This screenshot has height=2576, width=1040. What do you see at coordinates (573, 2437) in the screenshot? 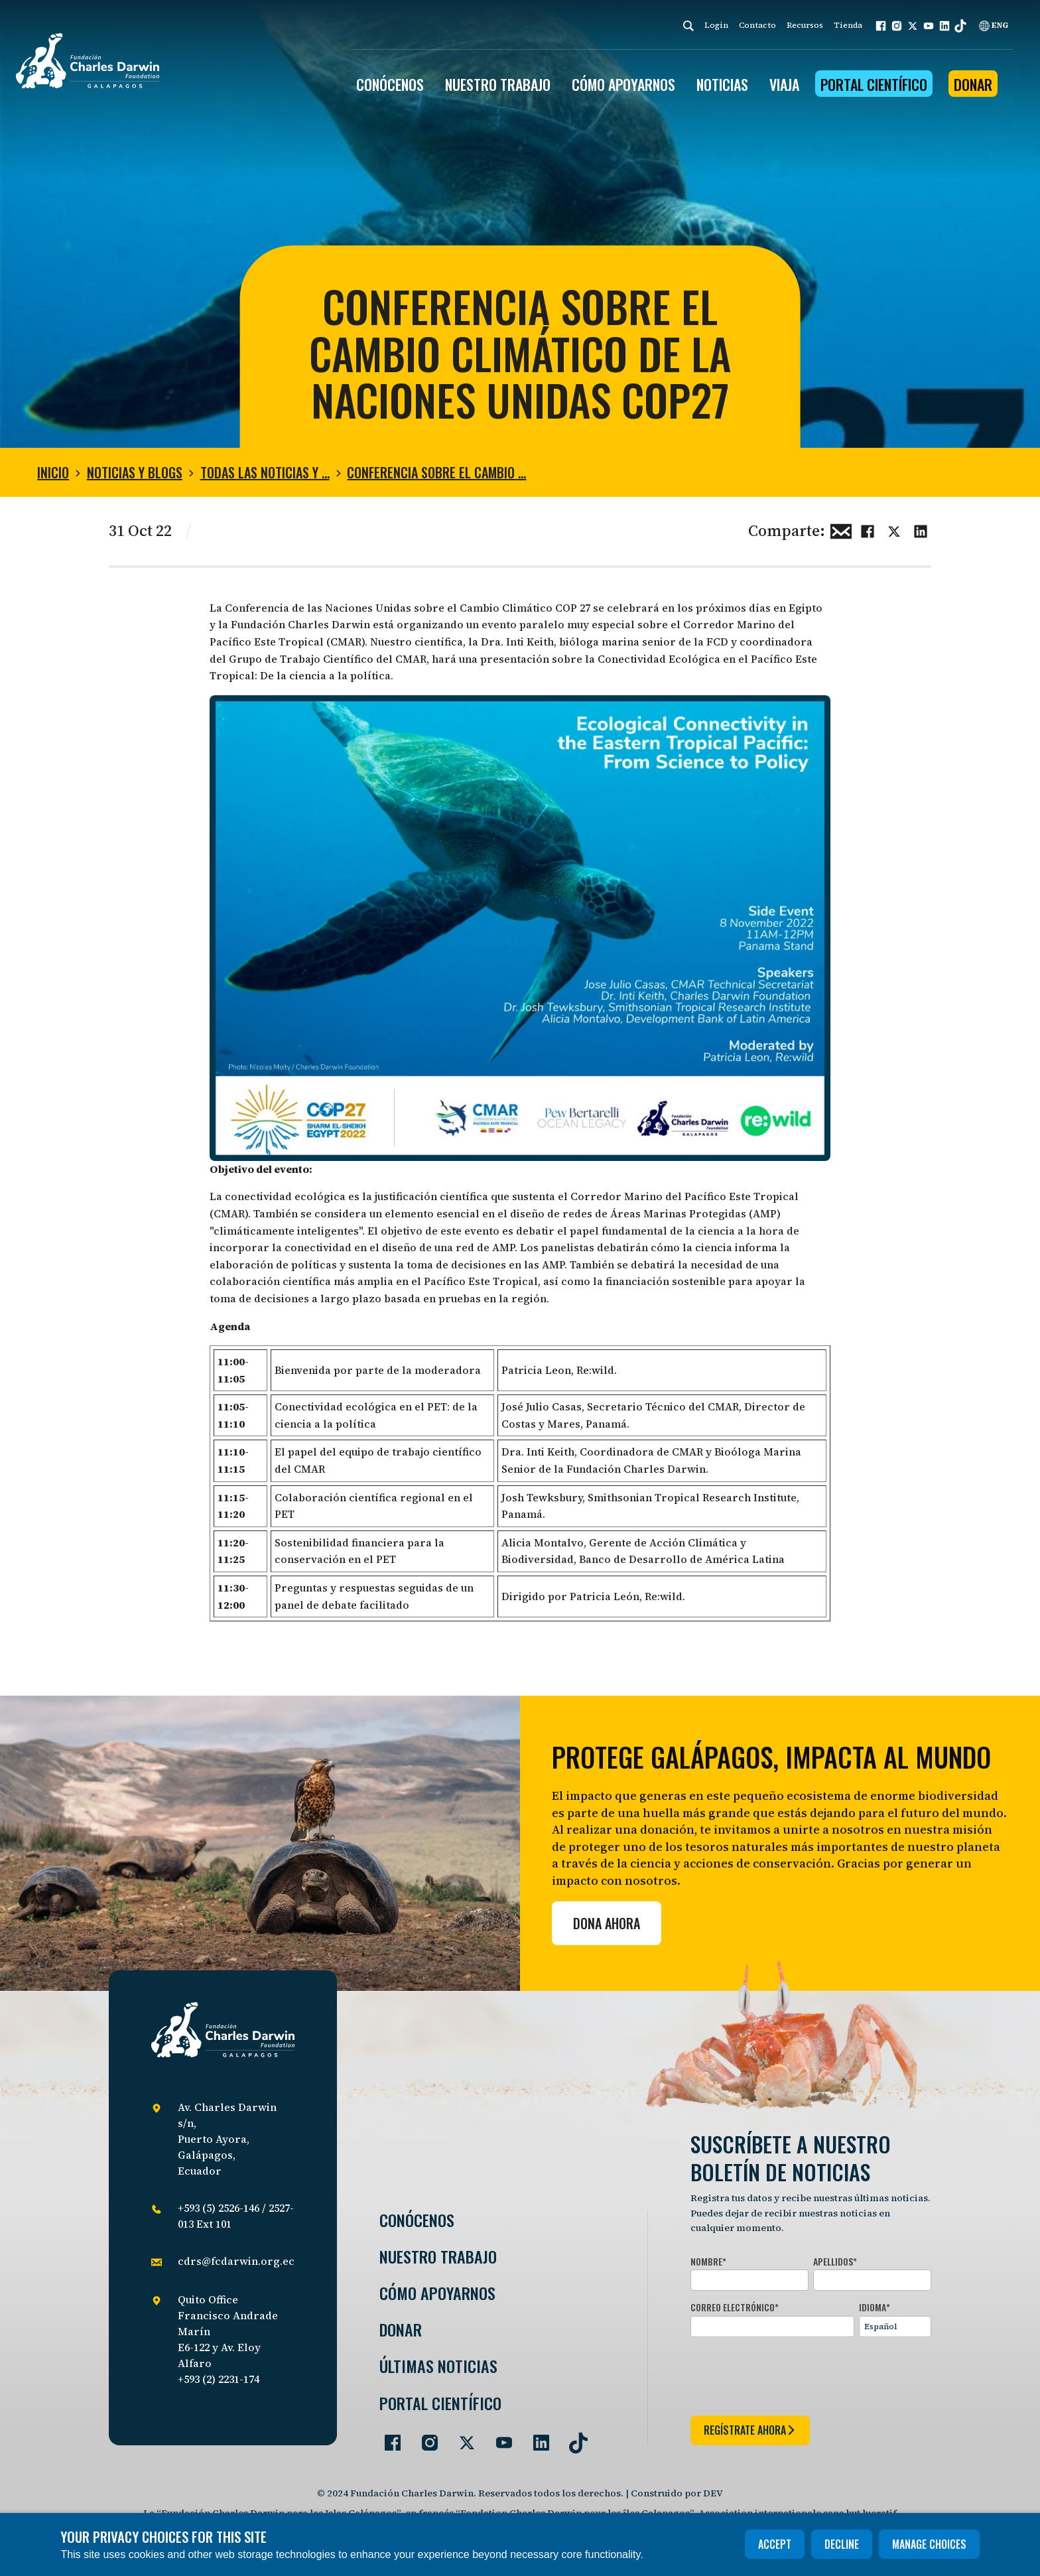
I see `[Go to our TikTok page]` at bounding box center [573, 2437].